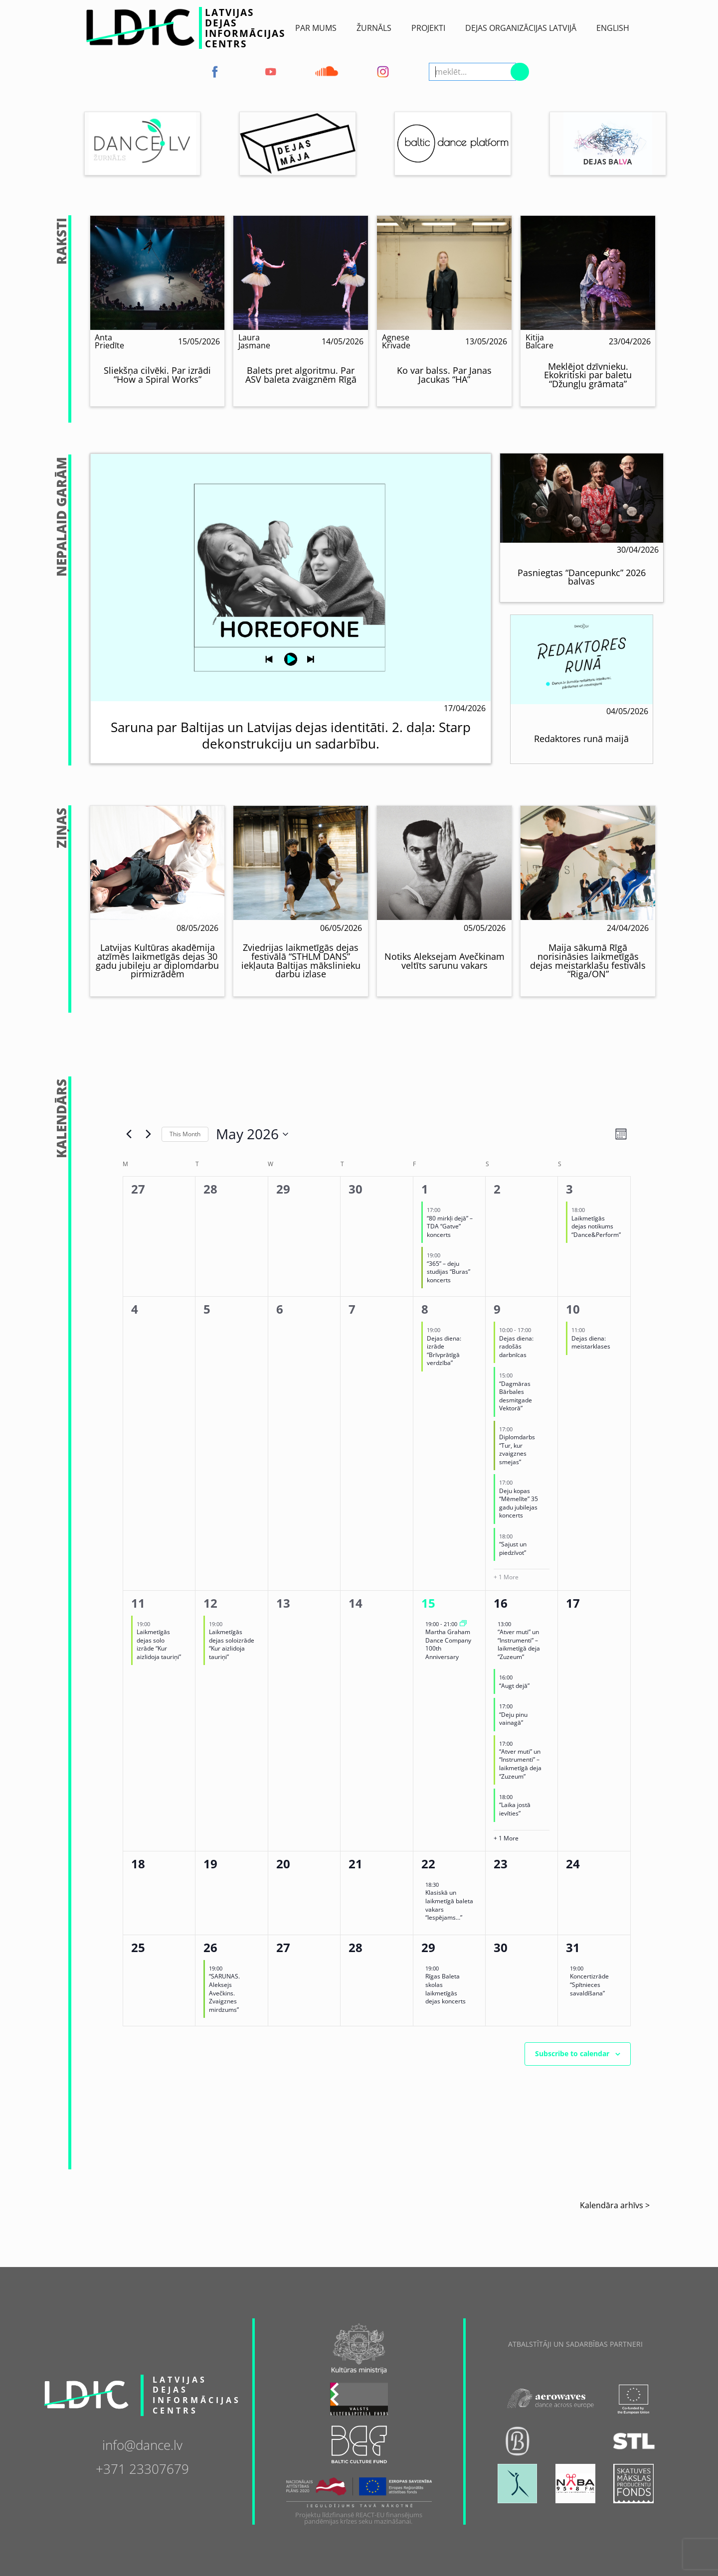  I want to click on Raksti, so click(61, 241).